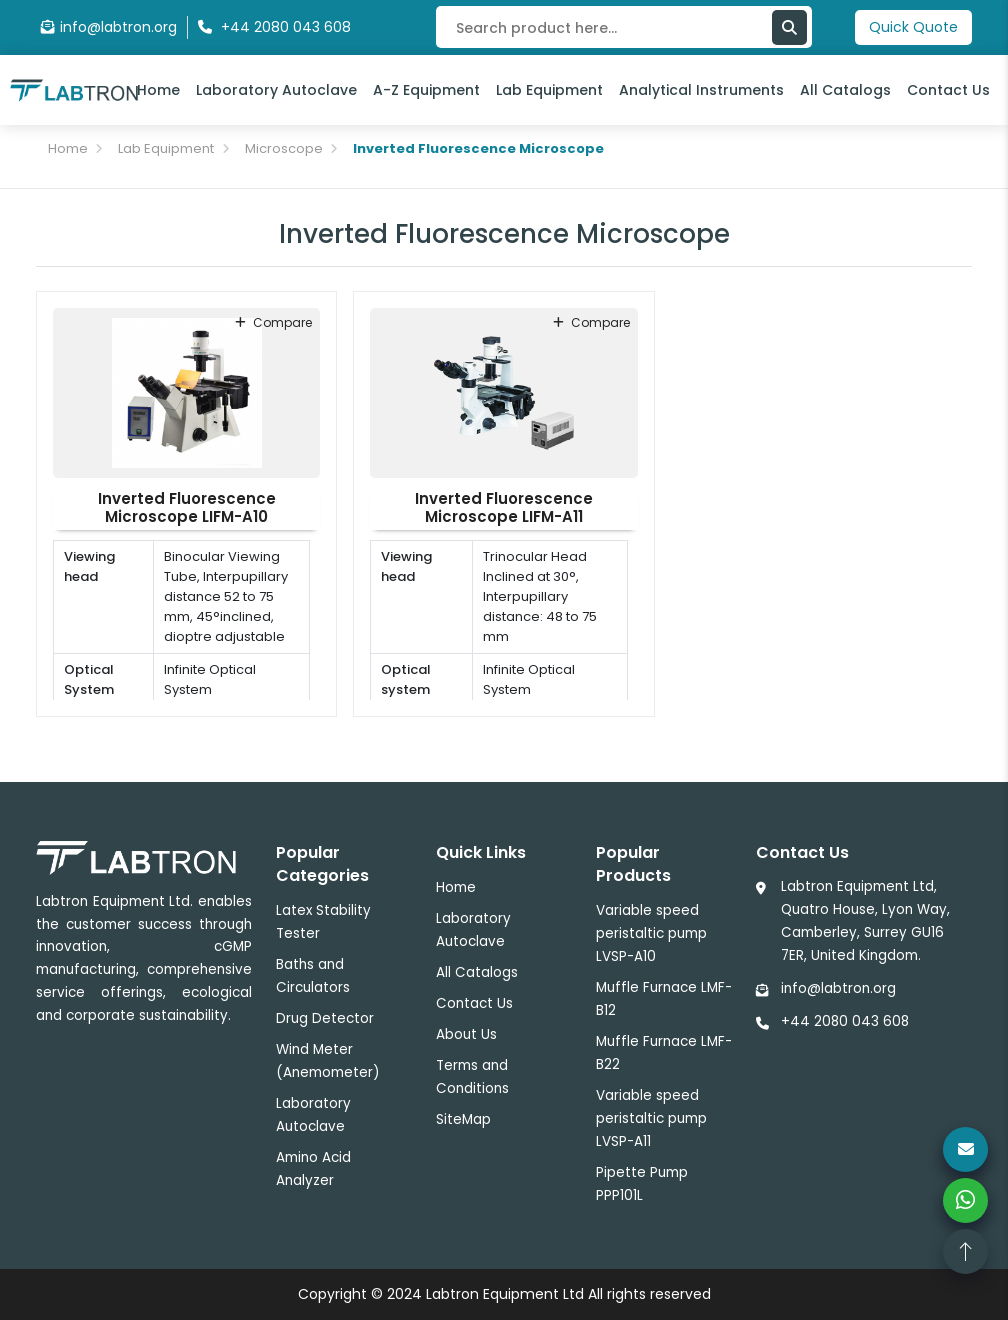  I want to click on Inverted Fluorescence Microscope, so click(478, 148).